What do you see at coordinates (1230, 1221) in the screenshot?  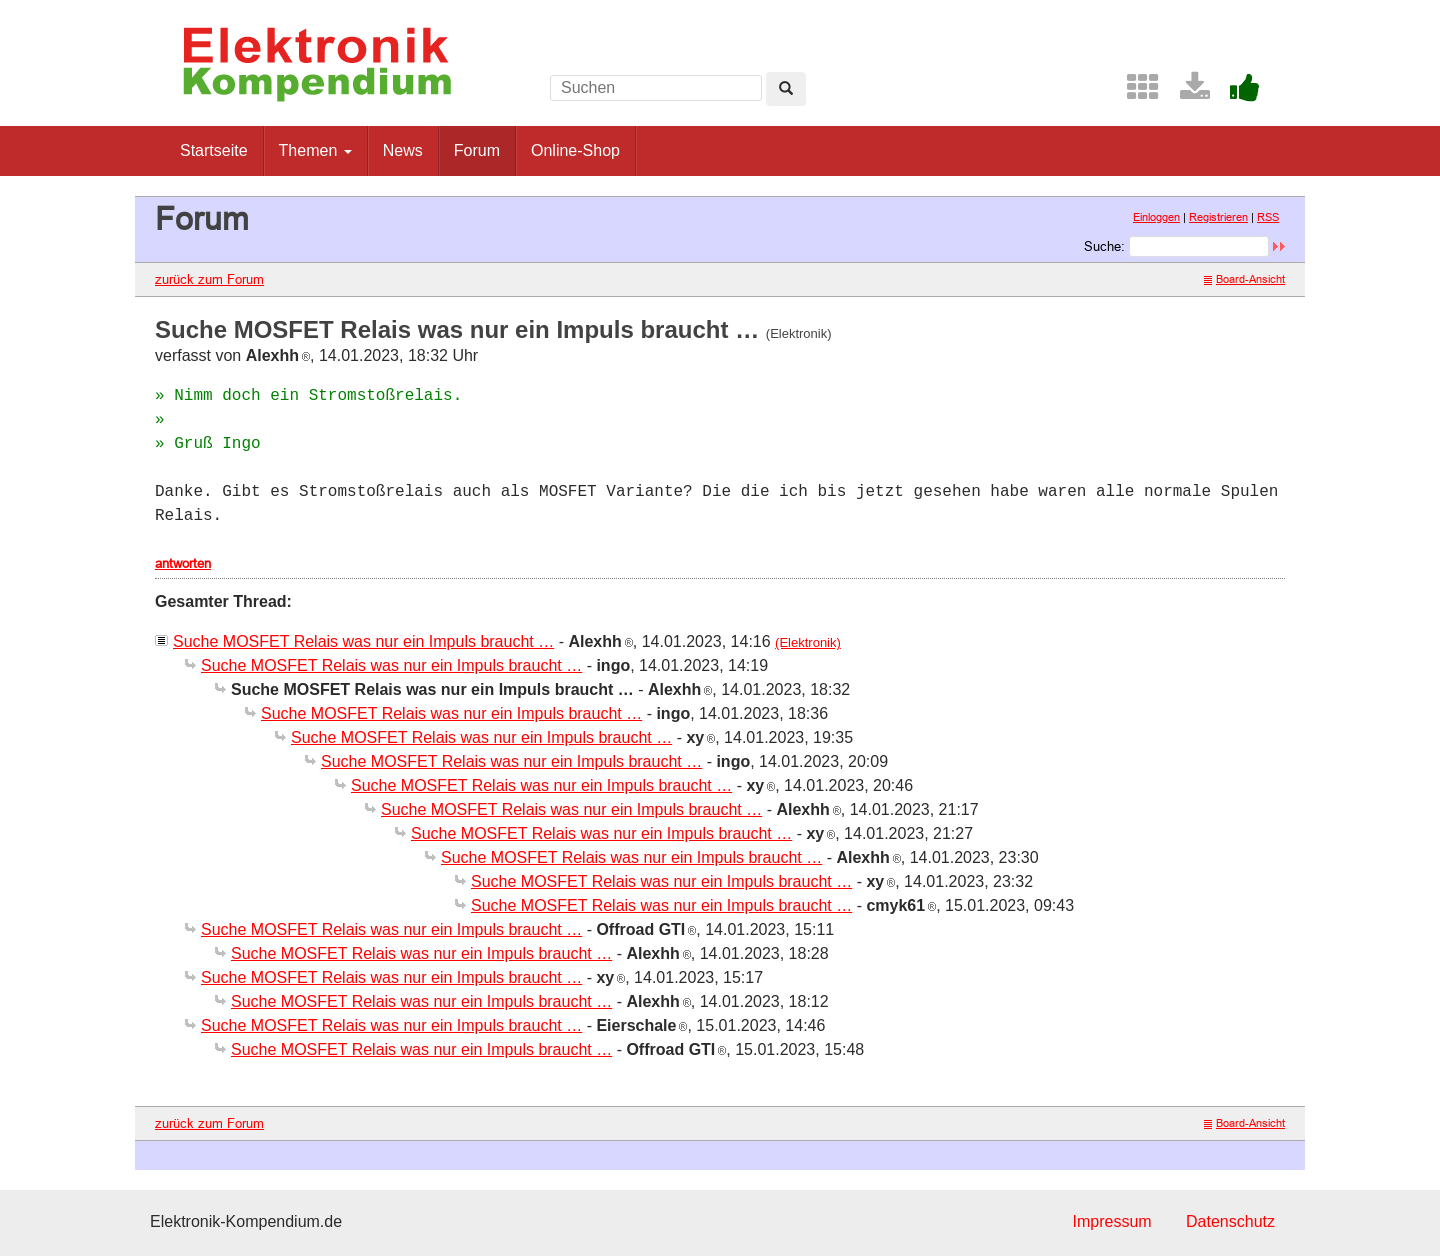 I see `Datenschutz` at bounding box center [1230, 1221].